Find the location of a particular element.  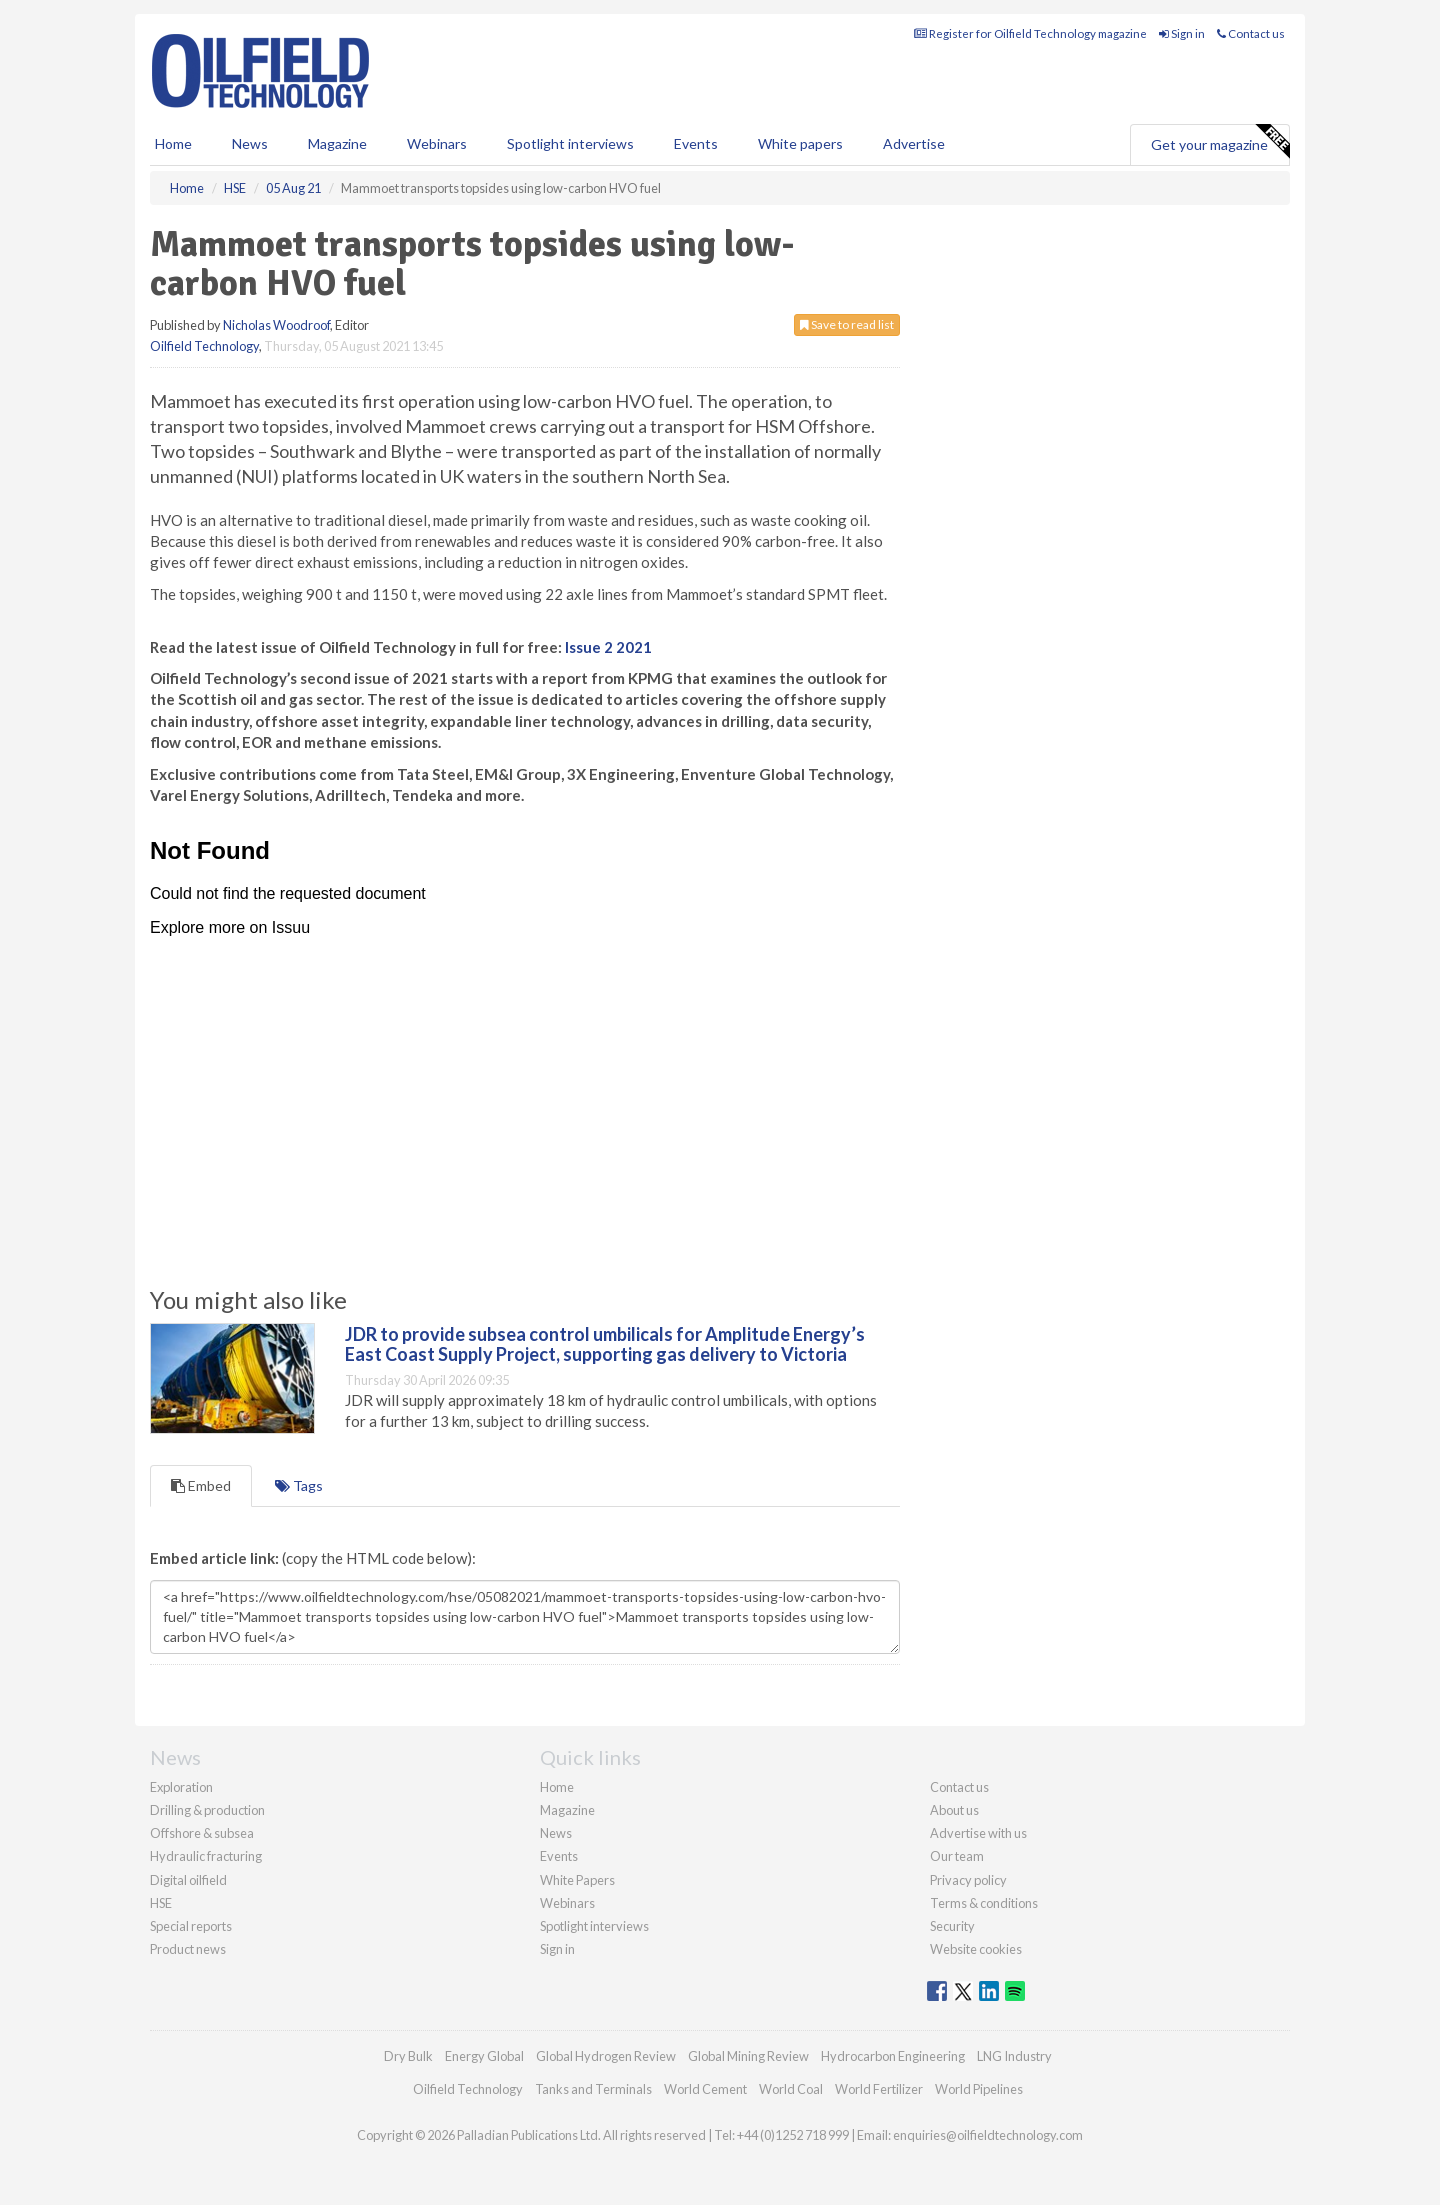

Dry Bulk is located at coordinates (408, 2056).